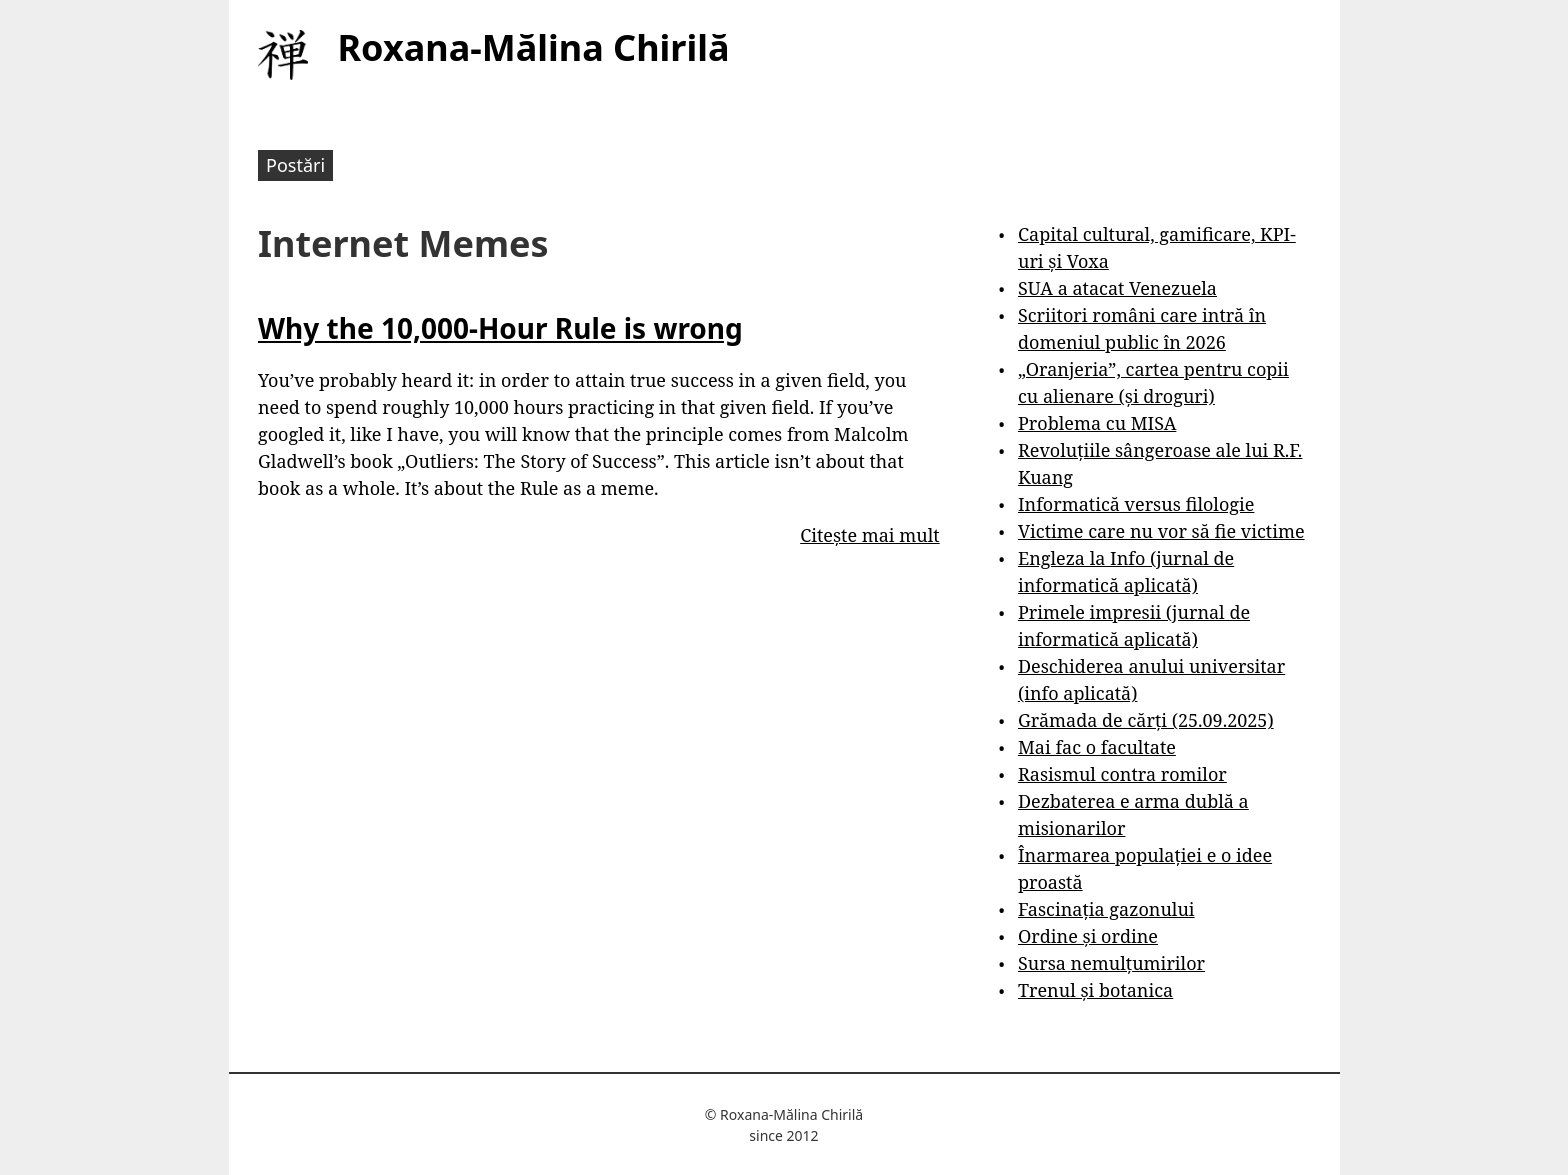 This screenshot has height=1175, width=1568. I want to click on Ordine și ordine, so click(1088, 936).